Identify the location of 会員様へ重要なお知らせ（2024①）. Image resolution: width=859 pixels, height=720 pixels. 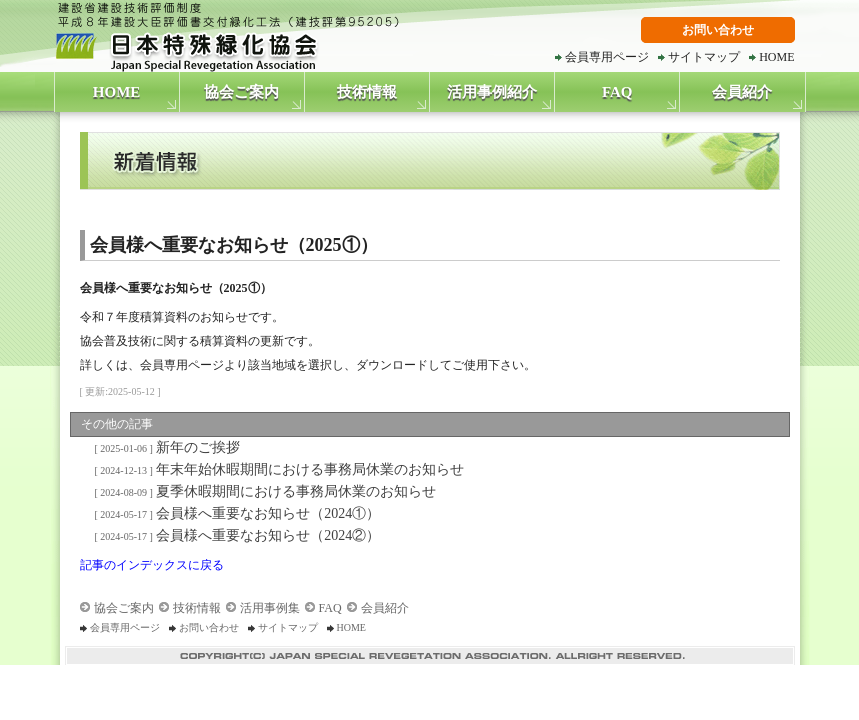
(234, 513).